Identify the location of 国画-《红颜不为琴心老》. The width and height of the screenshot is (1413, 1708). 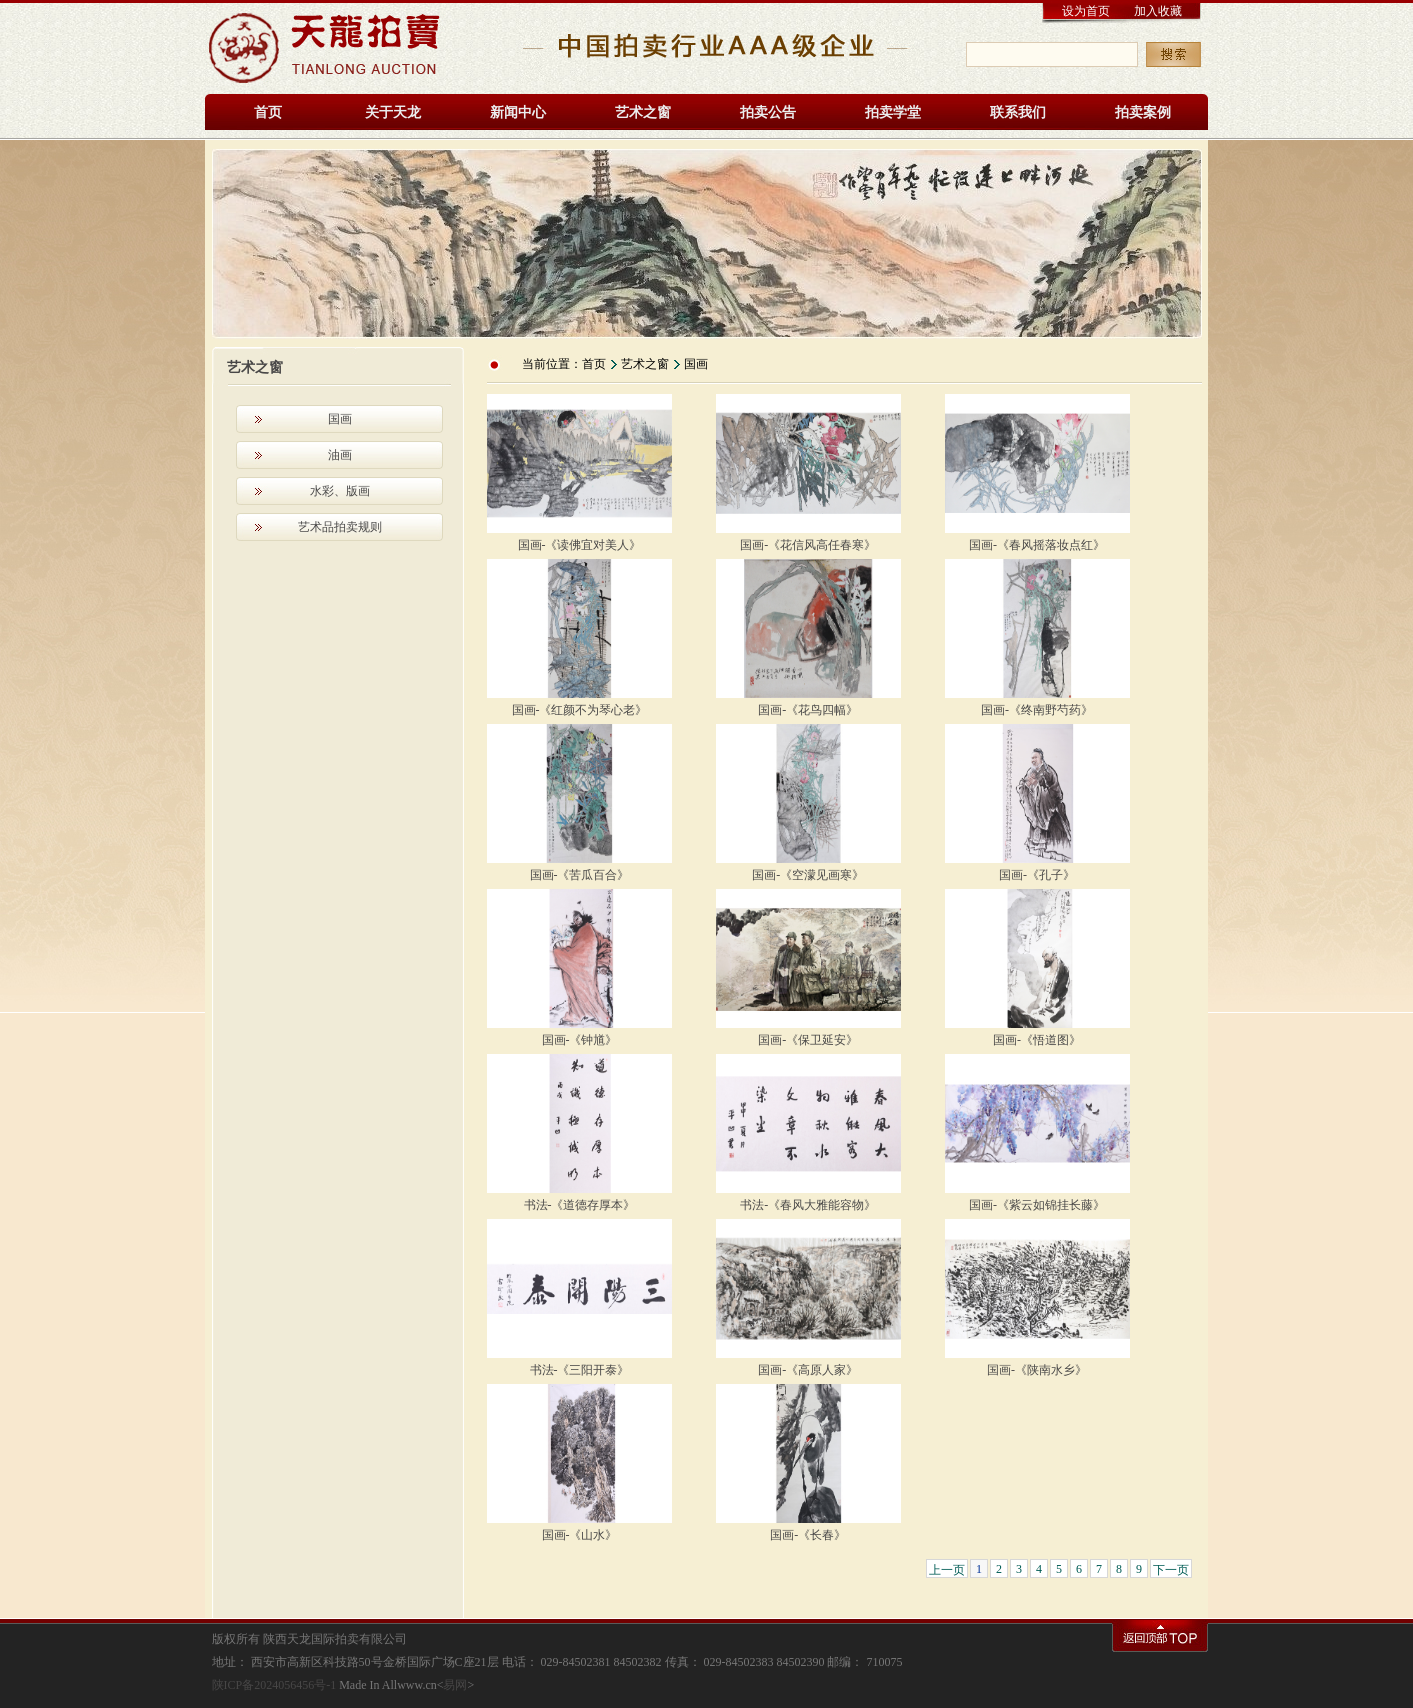
(580, 710).